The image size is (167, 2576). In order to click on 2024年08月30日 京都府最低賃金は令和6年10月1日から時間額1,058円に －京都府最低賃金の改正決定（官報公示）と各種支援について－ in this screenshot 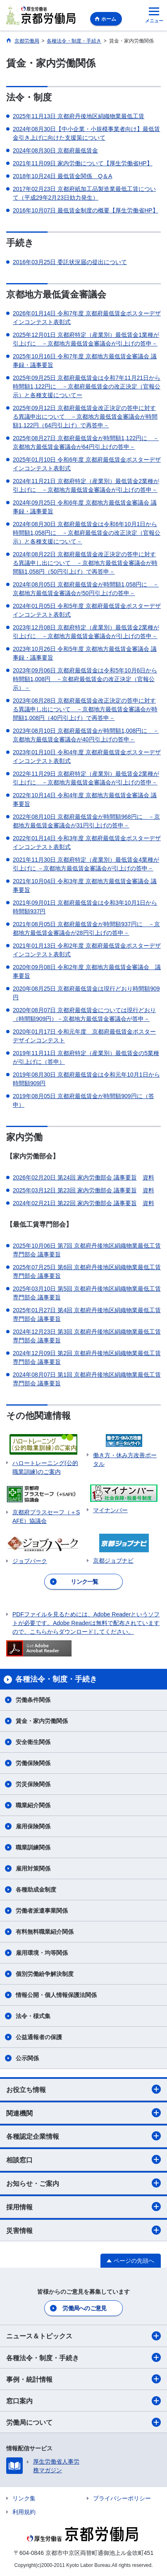, I will do `click(86, 533)`.